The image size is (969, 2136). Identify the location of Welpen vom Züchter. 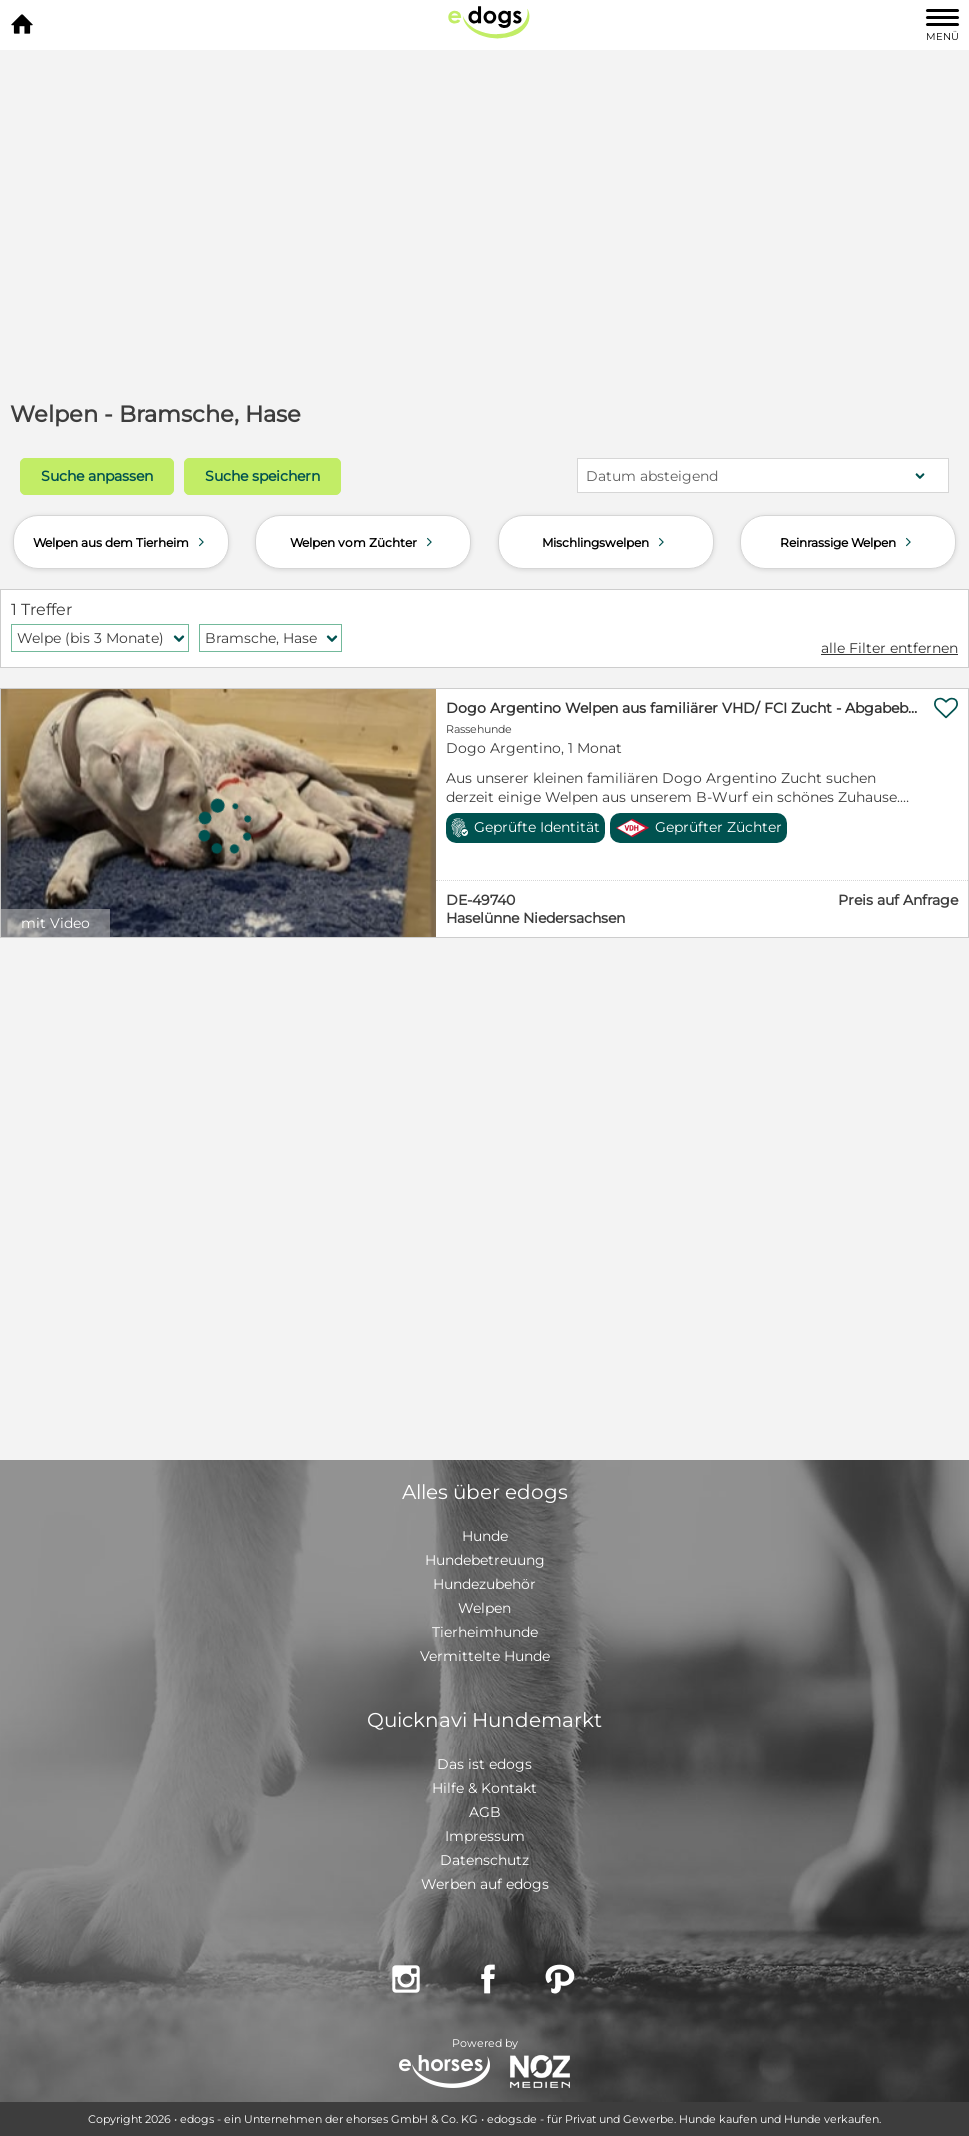
(363, 542).